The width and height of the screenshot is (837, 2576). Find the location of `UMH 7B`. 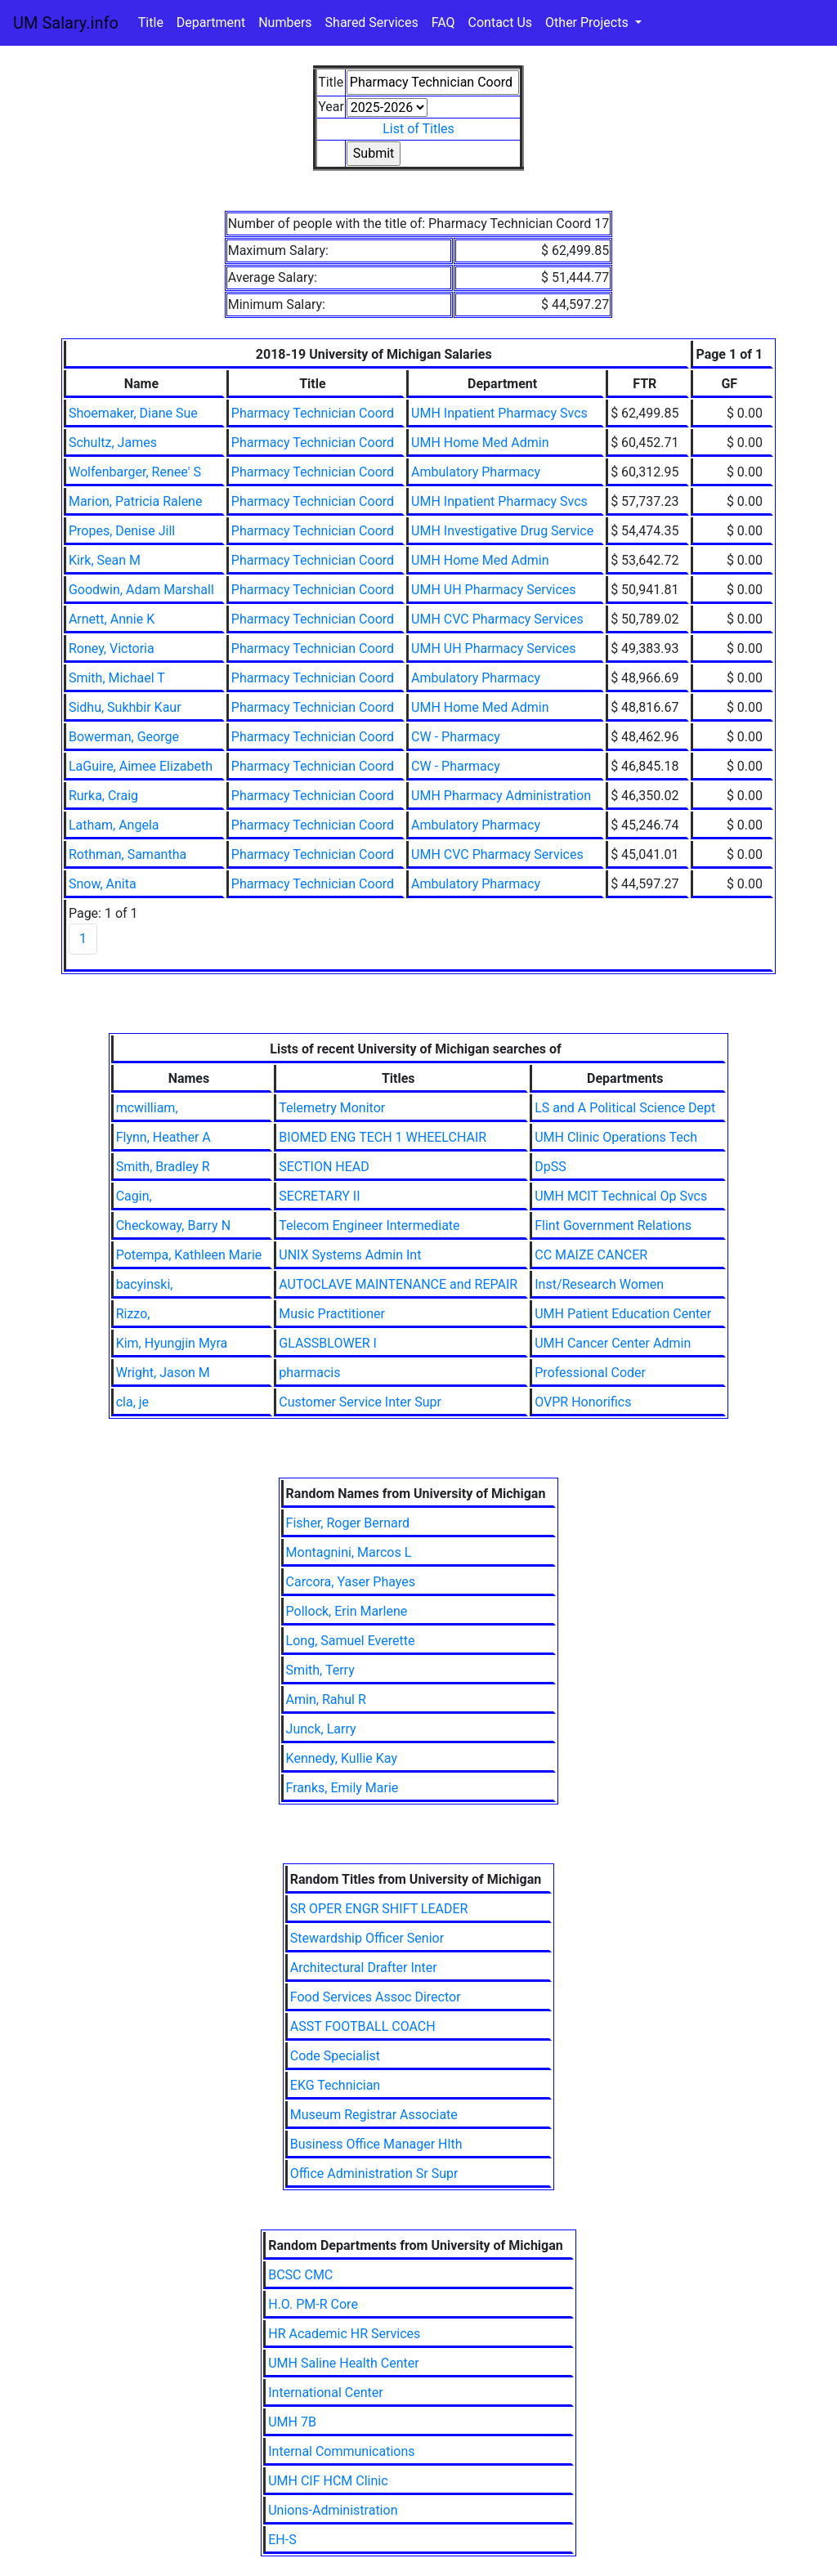

UMH 7B is located at coordinates (292, 2422).